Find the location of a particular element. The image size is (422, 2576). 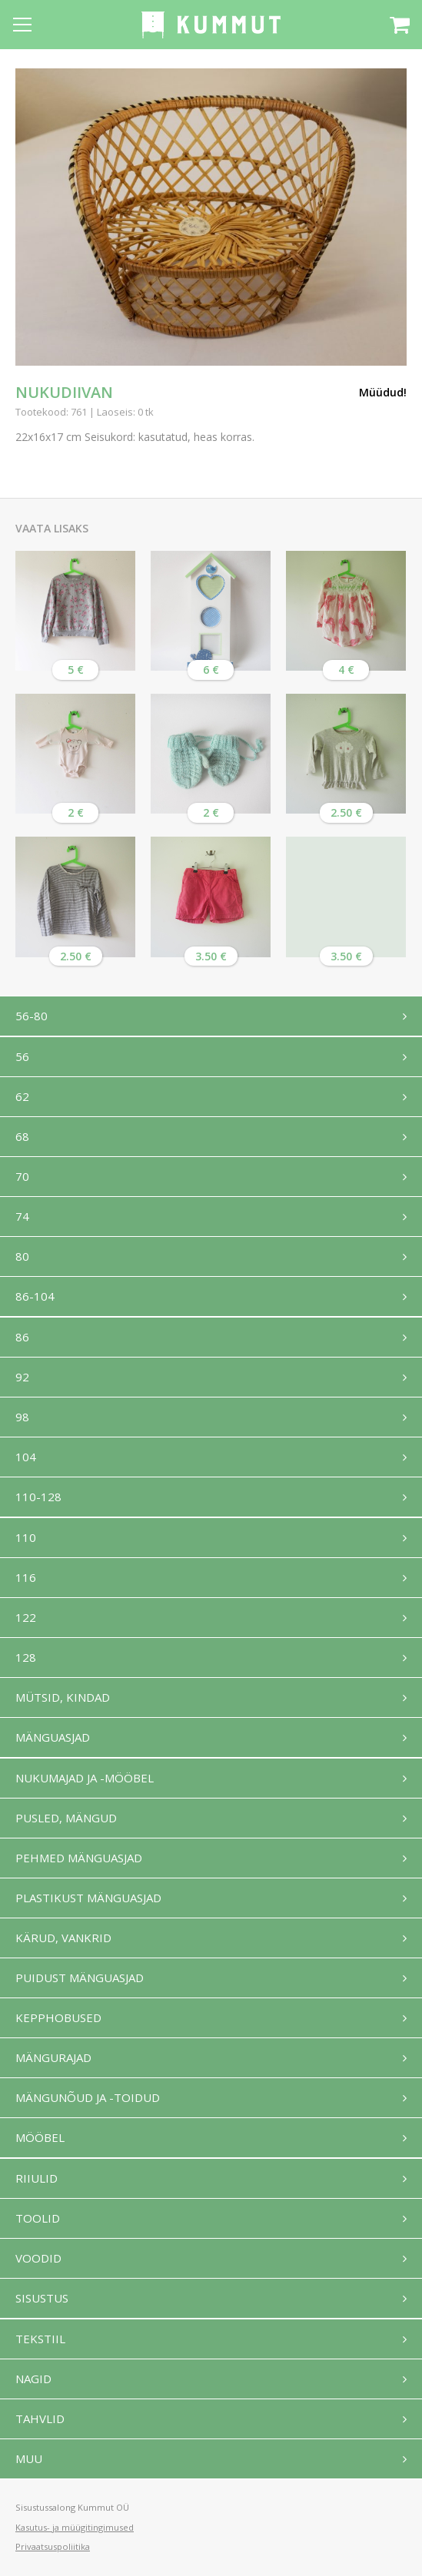

92 is located at coordinates (22, 1376).